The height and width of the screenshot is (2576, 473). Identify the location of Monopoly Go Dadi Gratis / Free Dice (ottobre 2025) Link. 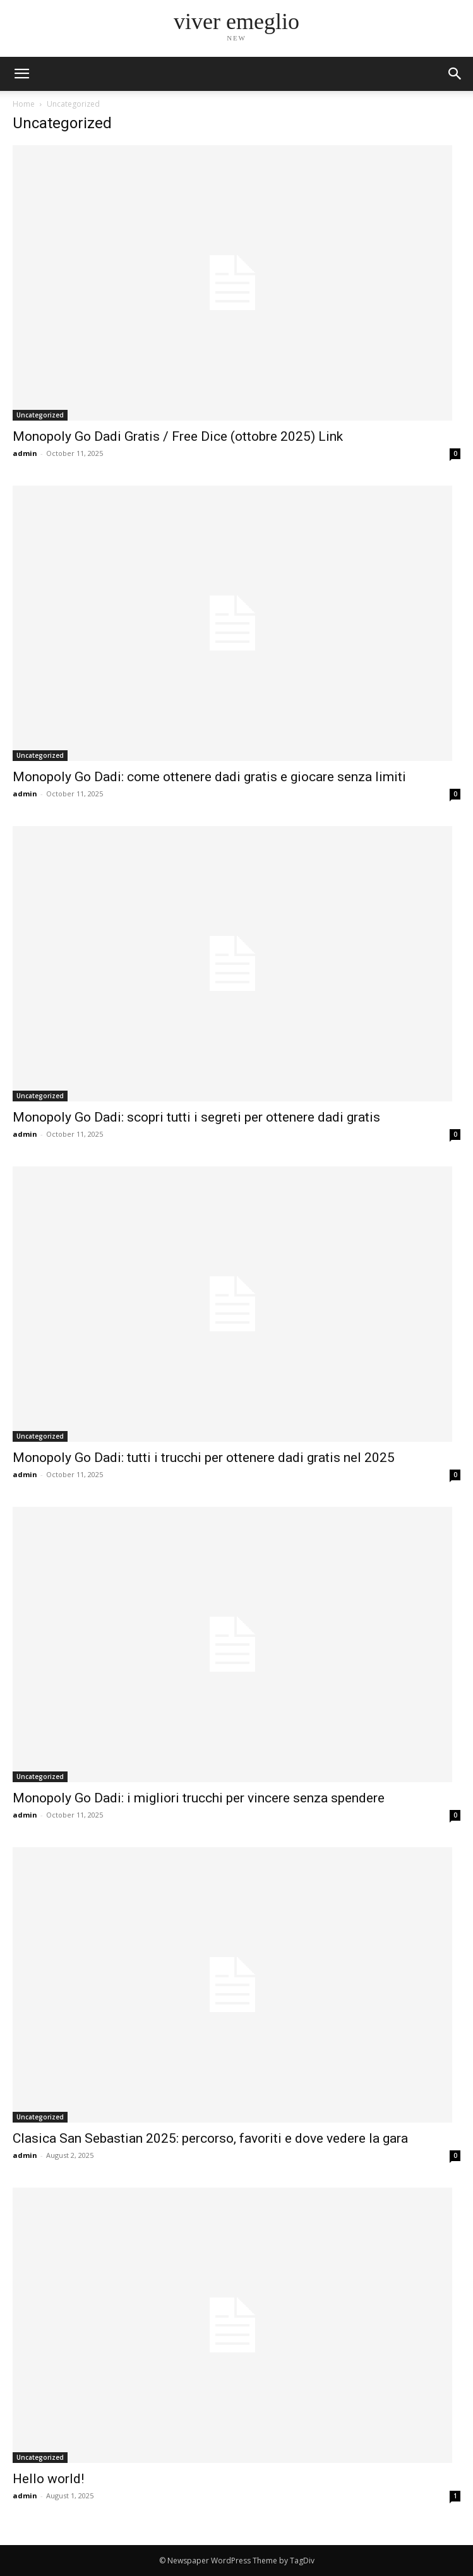
(178, 436).